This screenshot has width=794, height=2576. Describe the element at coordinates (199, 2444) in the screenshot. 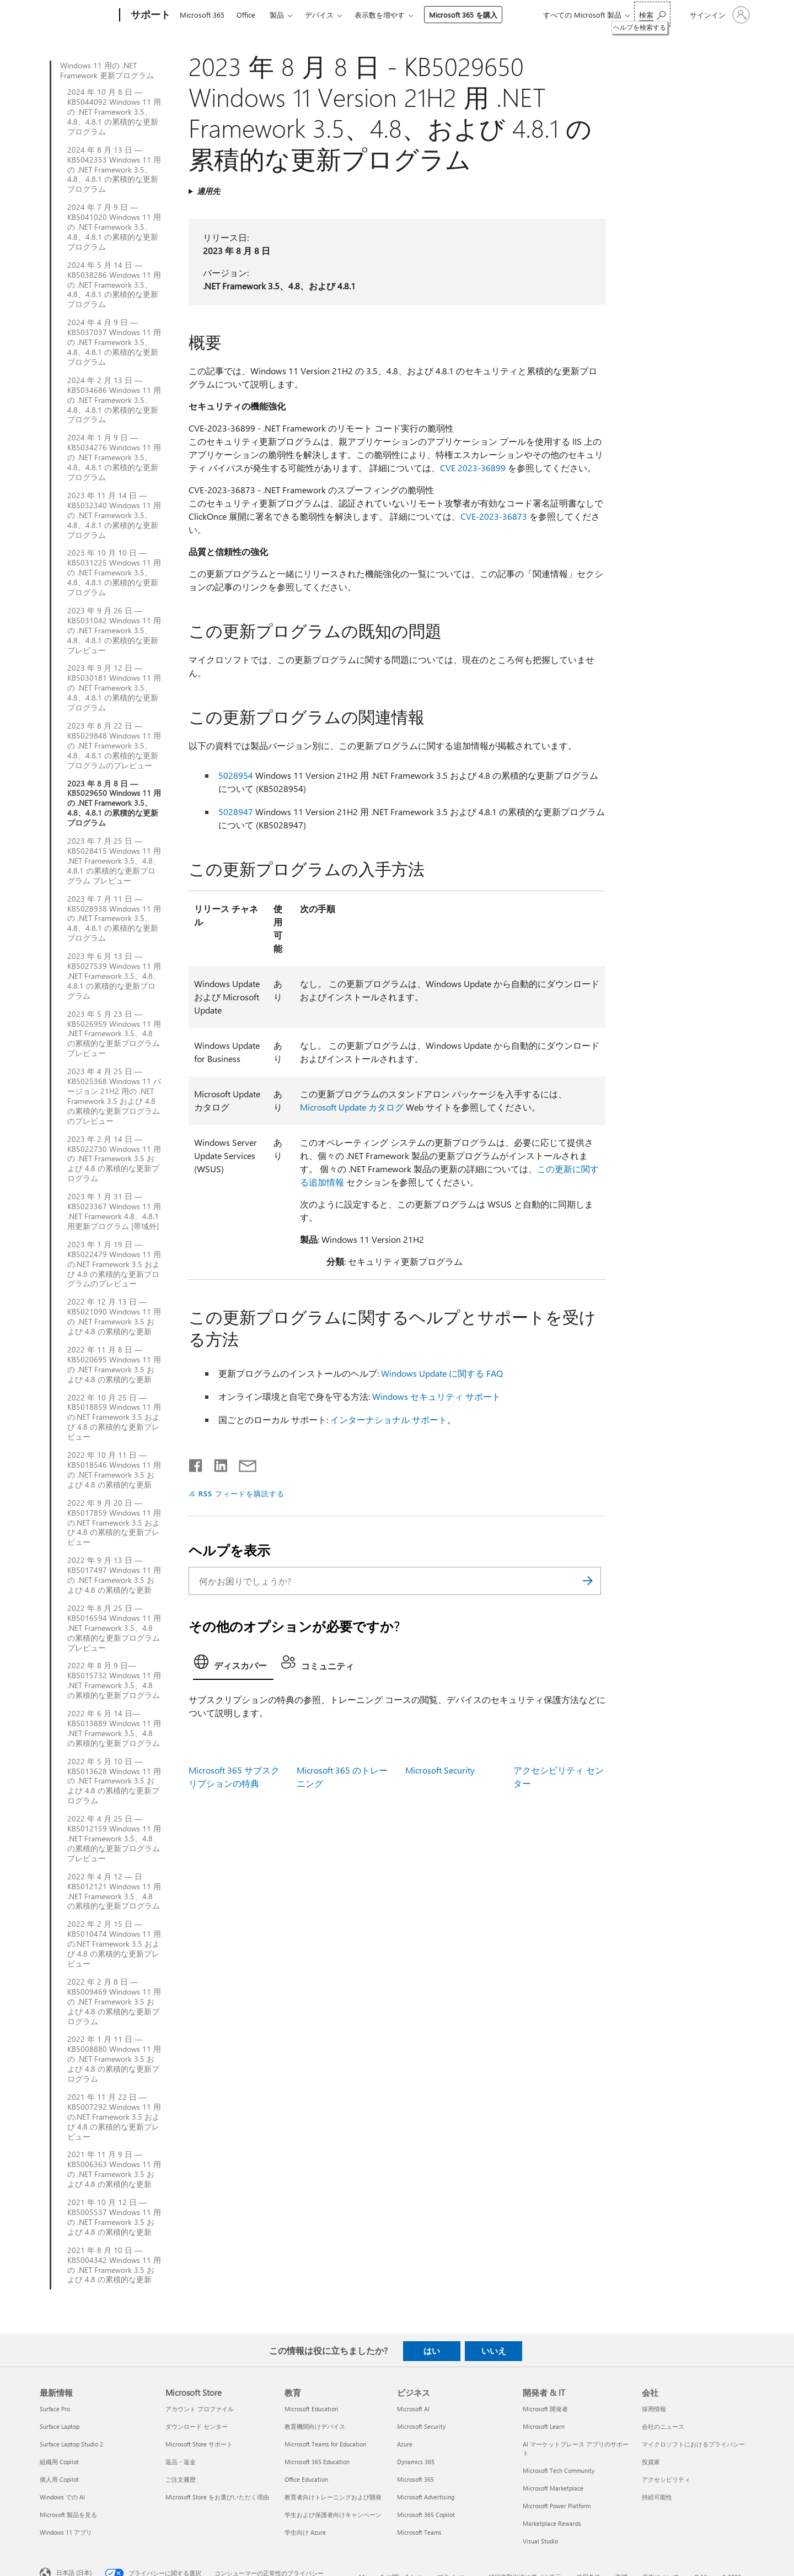

I see `Microsoft Store サポート [Microsoft Store サポート Microsoft Store]` at that location.